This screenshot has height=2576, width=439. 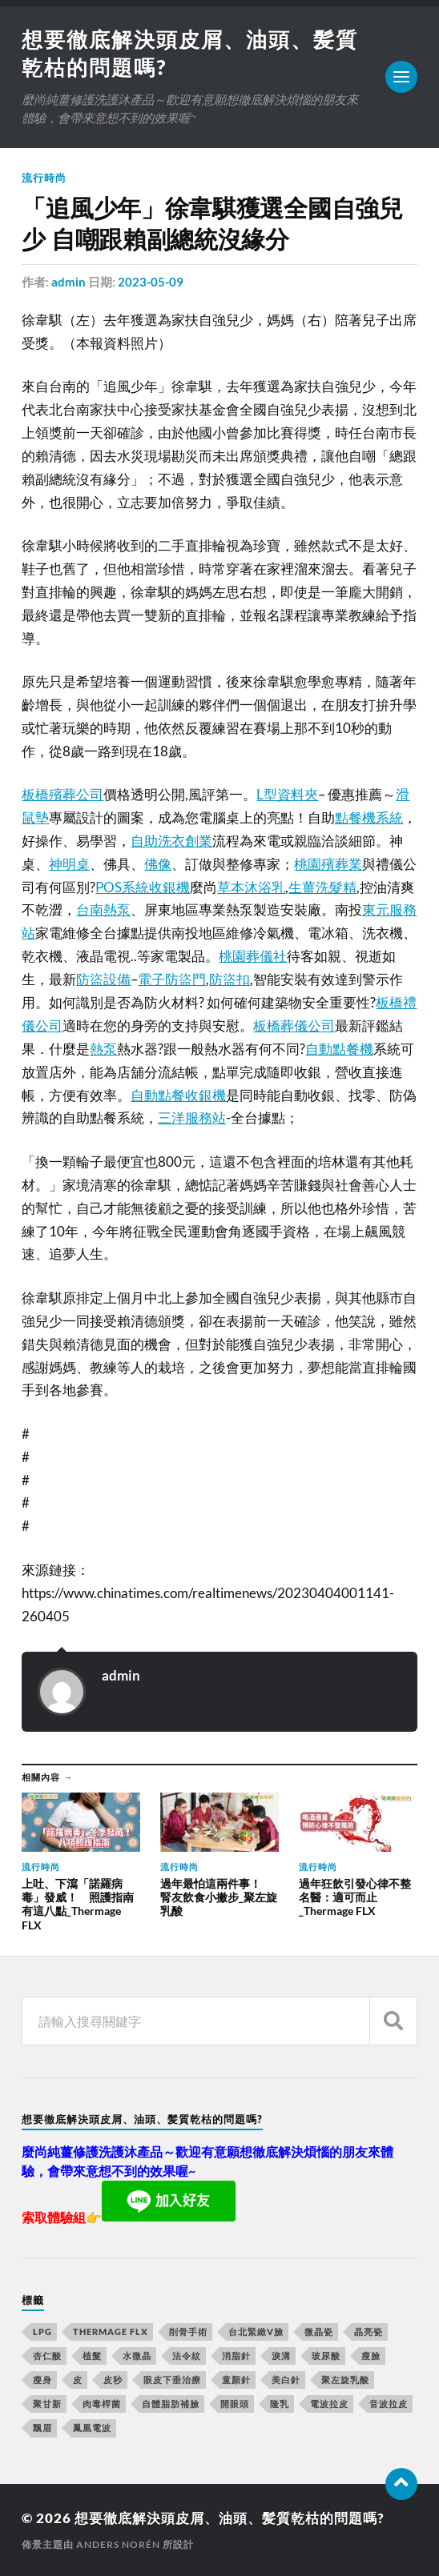 I want to click on 流行時尚, so click(x=44, y=177).